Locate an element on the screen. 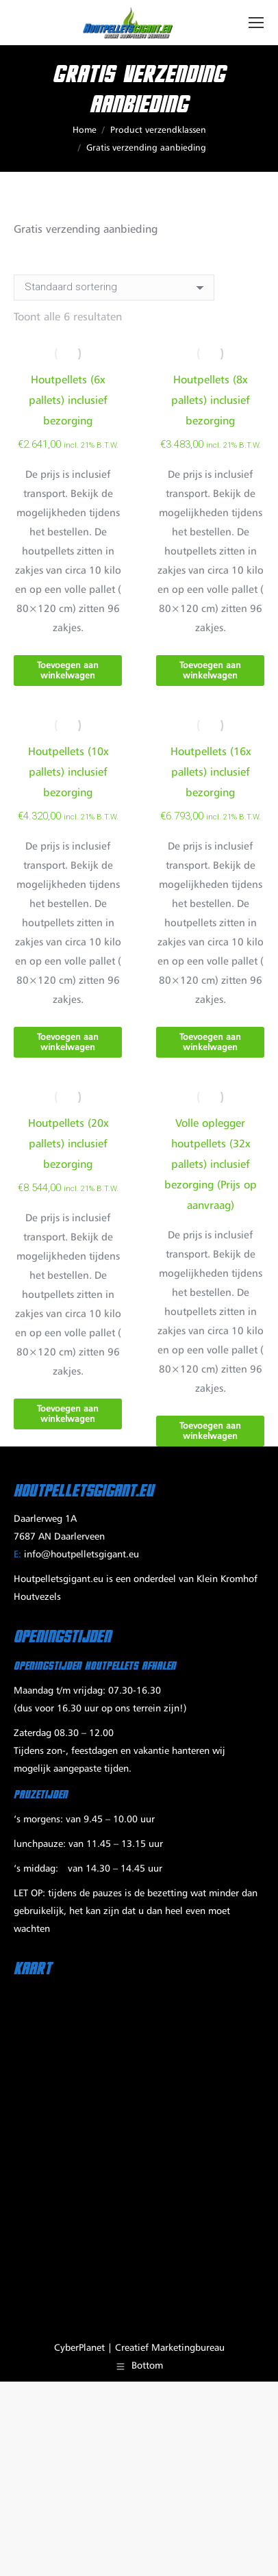 The width and height of the screenshot is (278, 2576). Toevoegen aan winkelwagen [Toevoegen aan winkelwagen: “Houtpellets (6x pallets) inclusief bezorging“] is located at coordinates (68, 670).